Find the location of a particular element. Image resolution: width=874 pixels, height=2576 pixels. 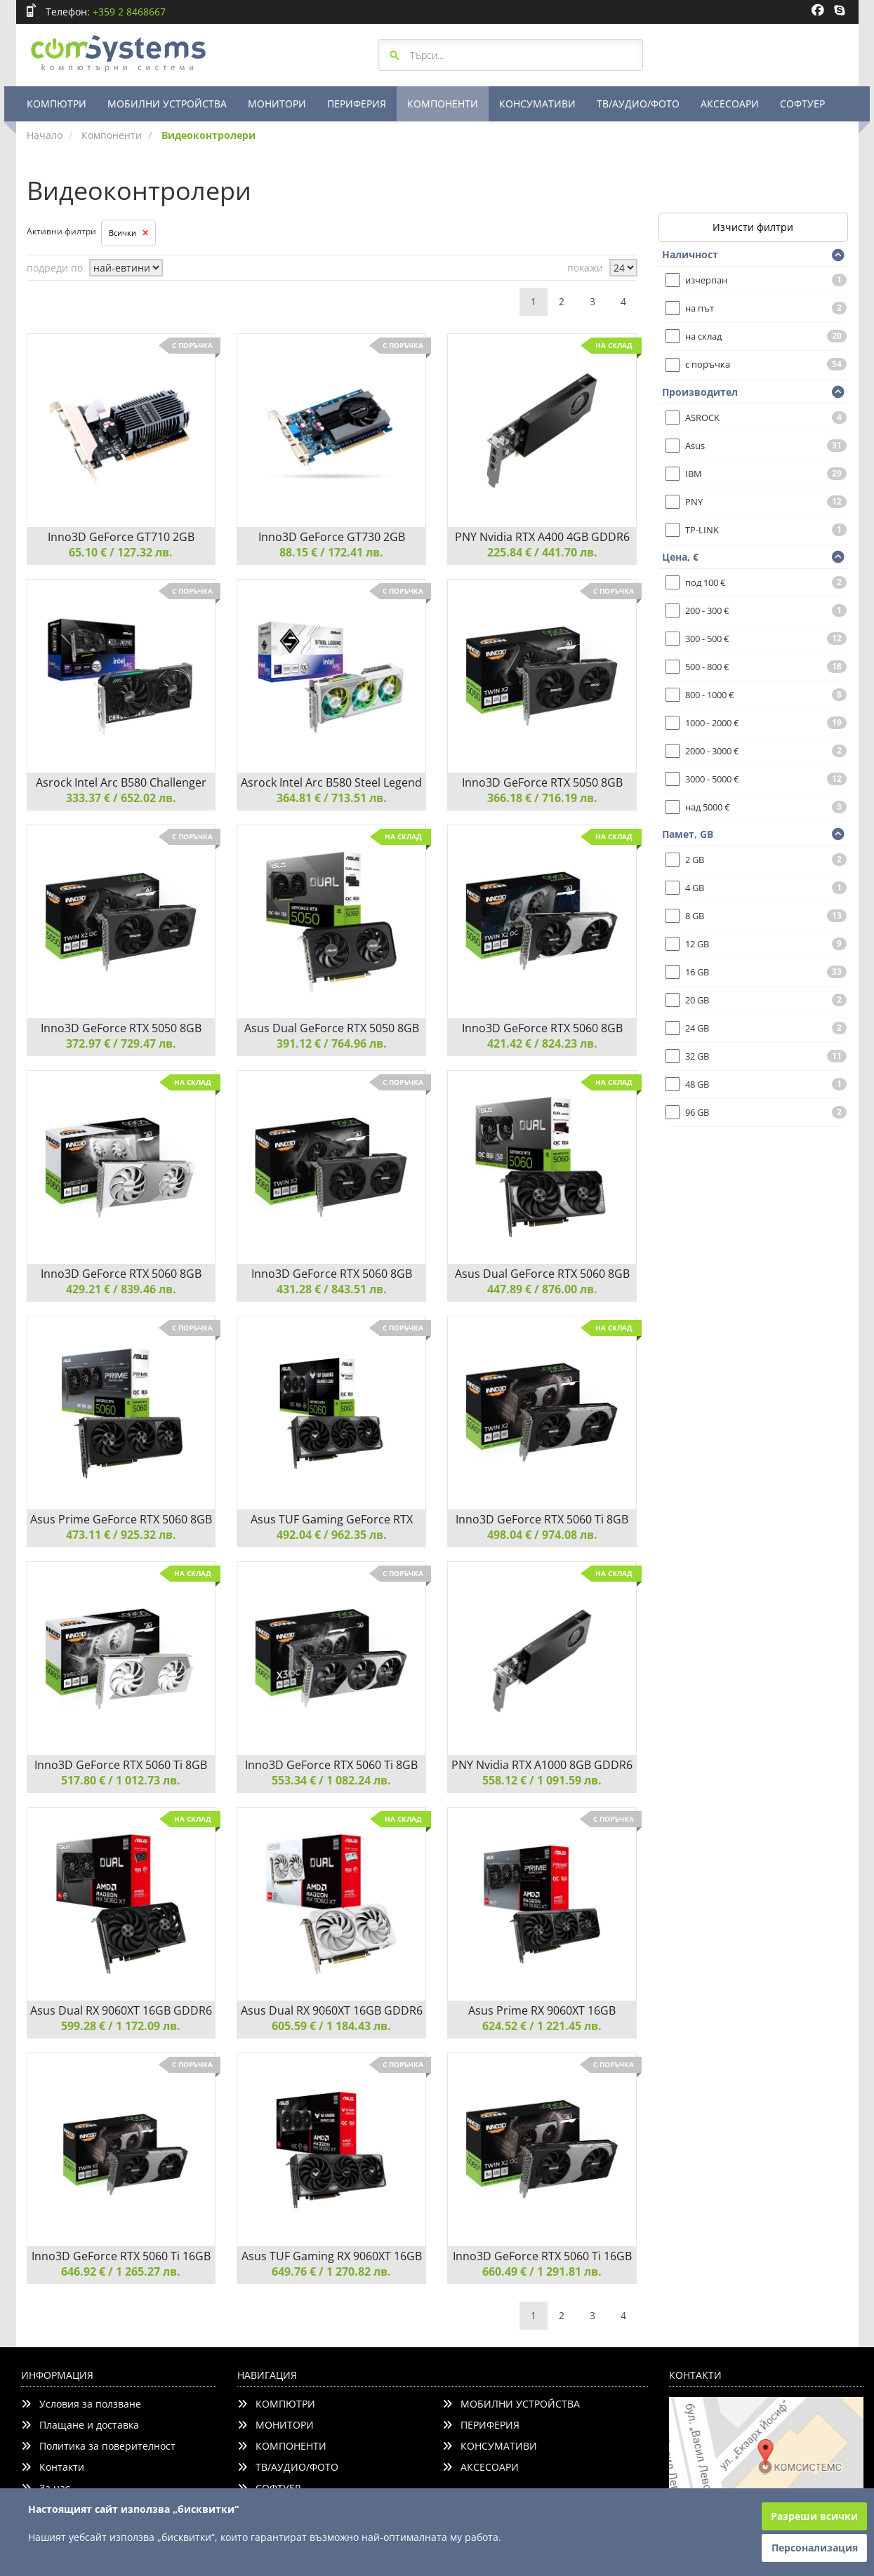

599.28 € / 1 172.09 лв. is located at coordinates (120, 2026).